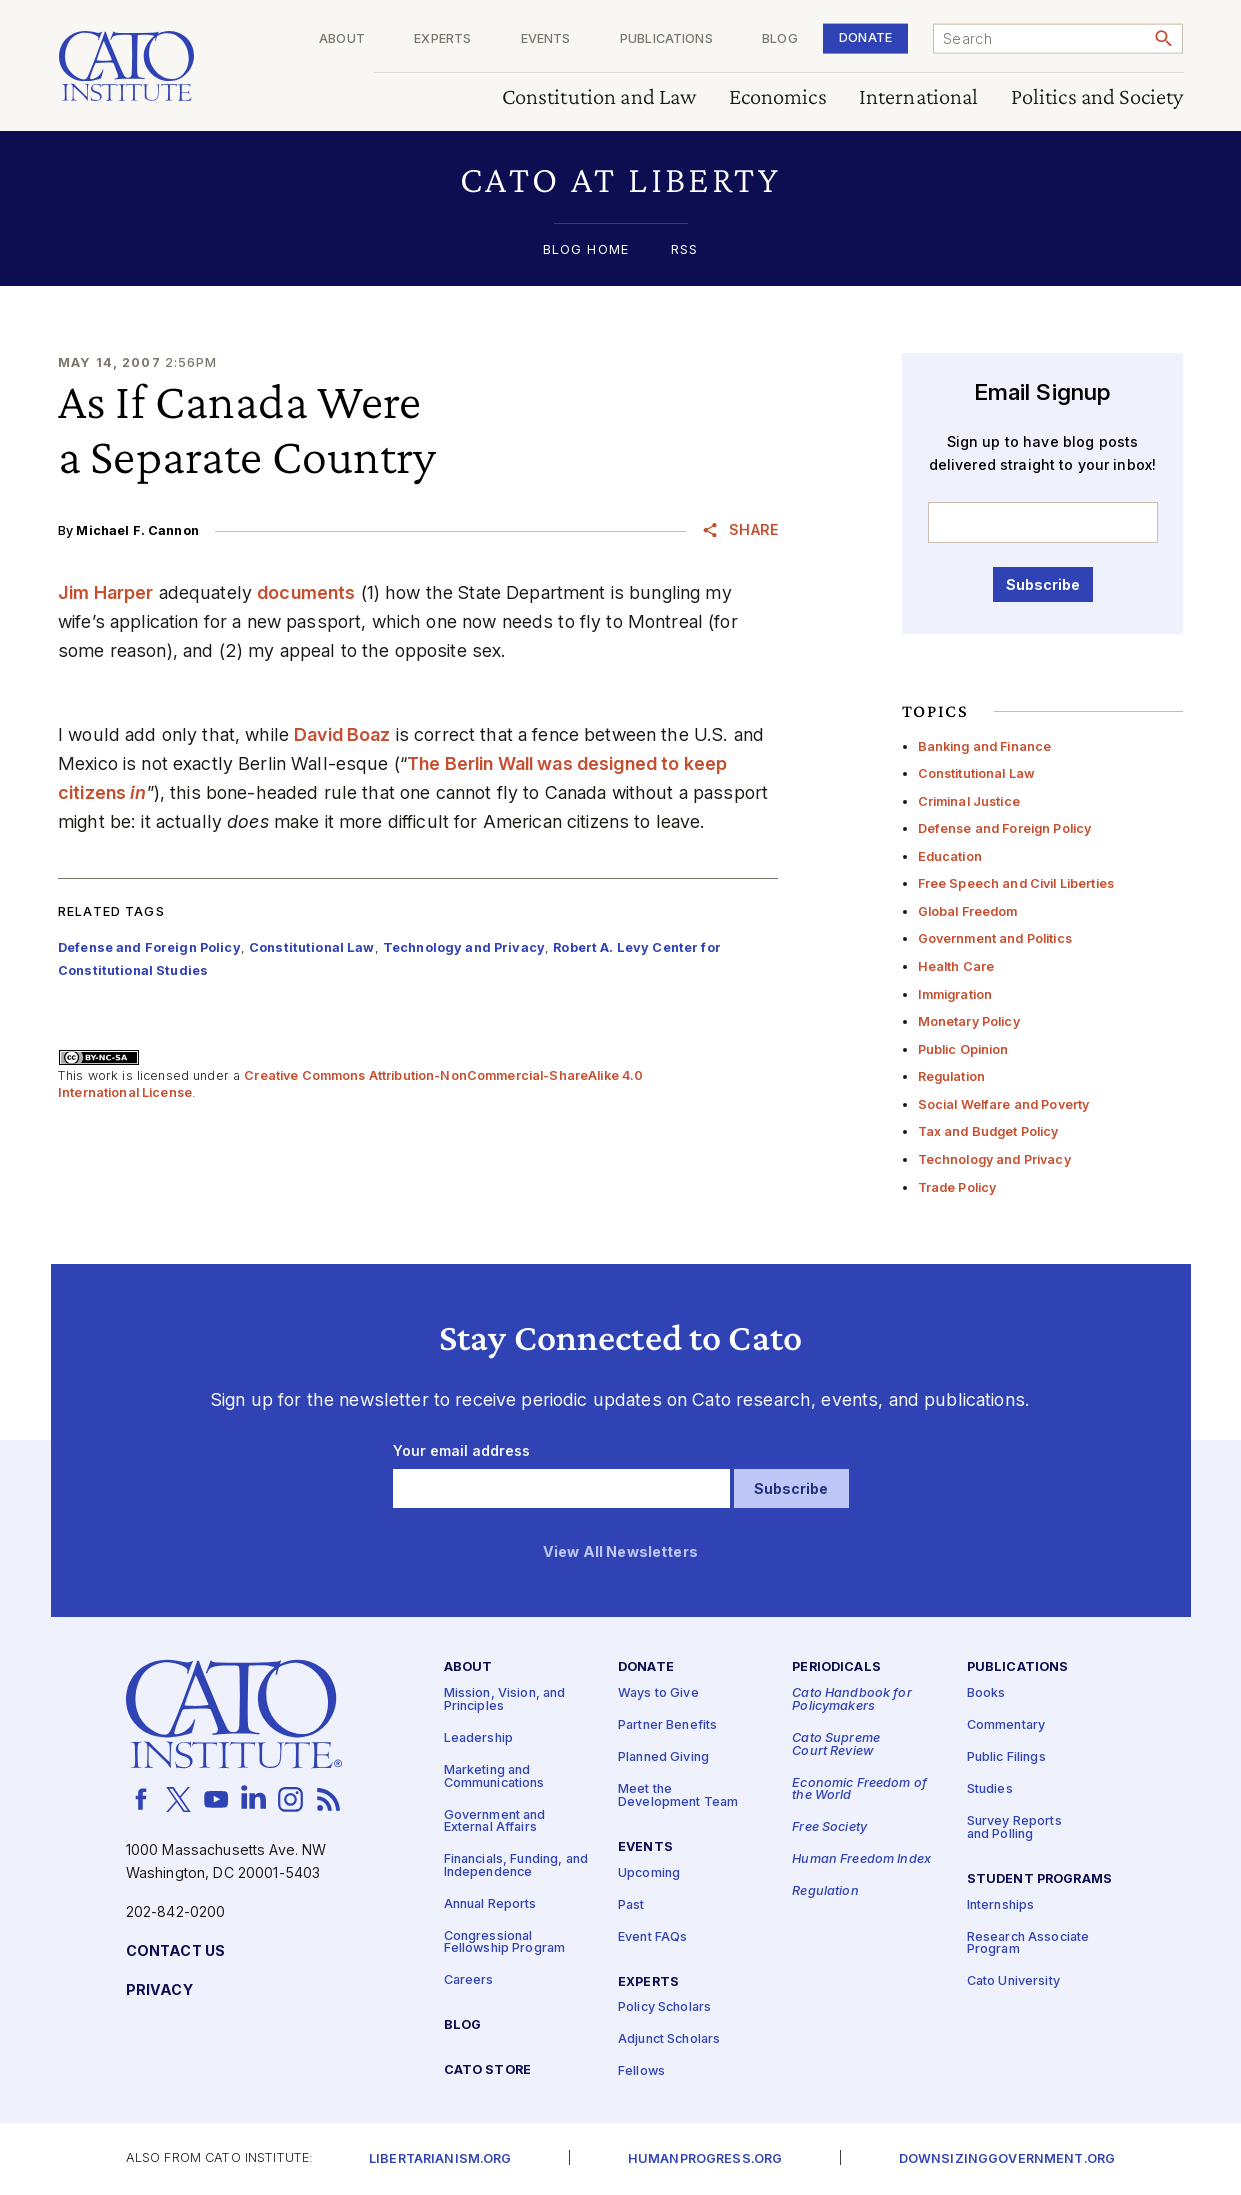 The image size is (1241, 2195). Describe the element at coordinates (666, 39) in the screenshot. I see `Publications` at that location.